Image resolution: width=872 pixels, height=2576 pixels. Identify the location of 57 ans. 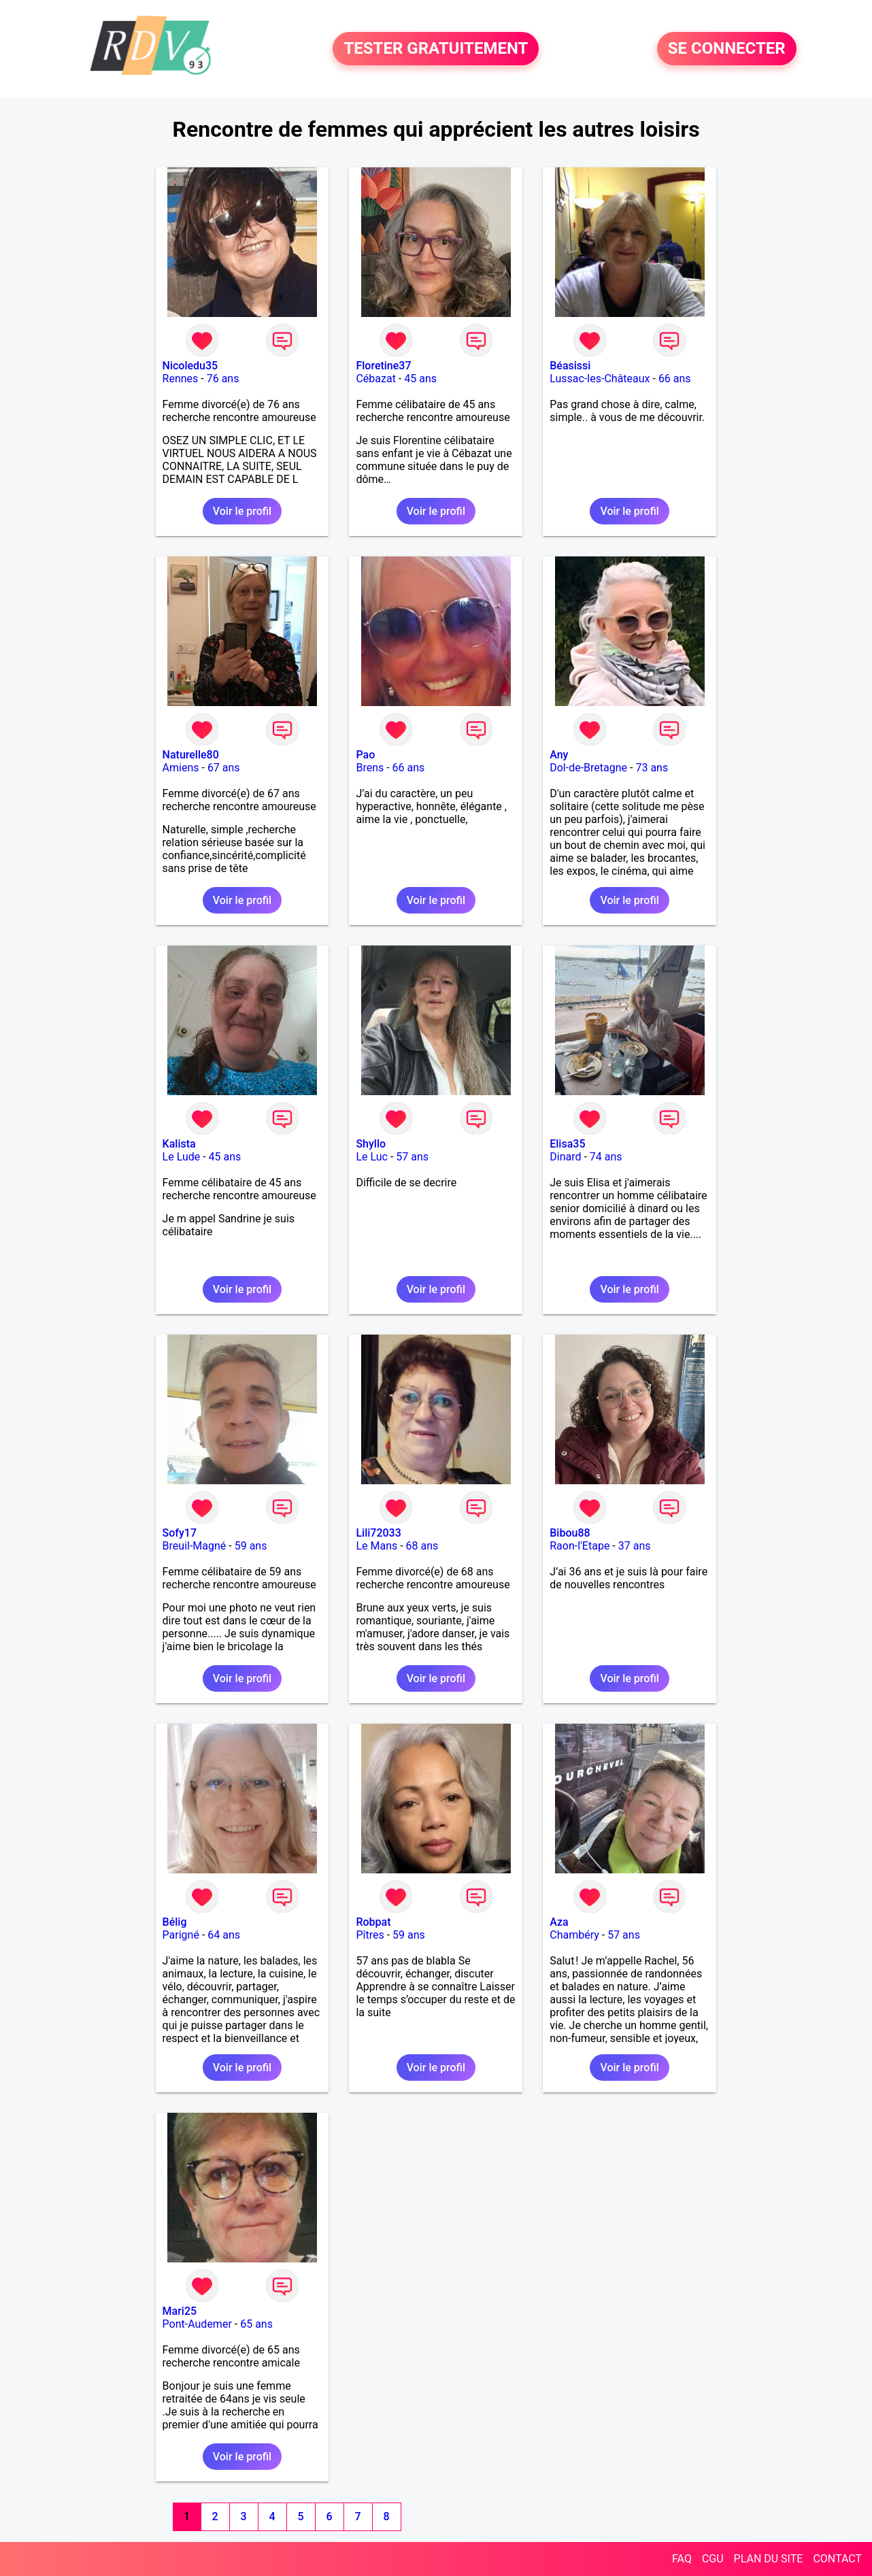
(412, 1156).